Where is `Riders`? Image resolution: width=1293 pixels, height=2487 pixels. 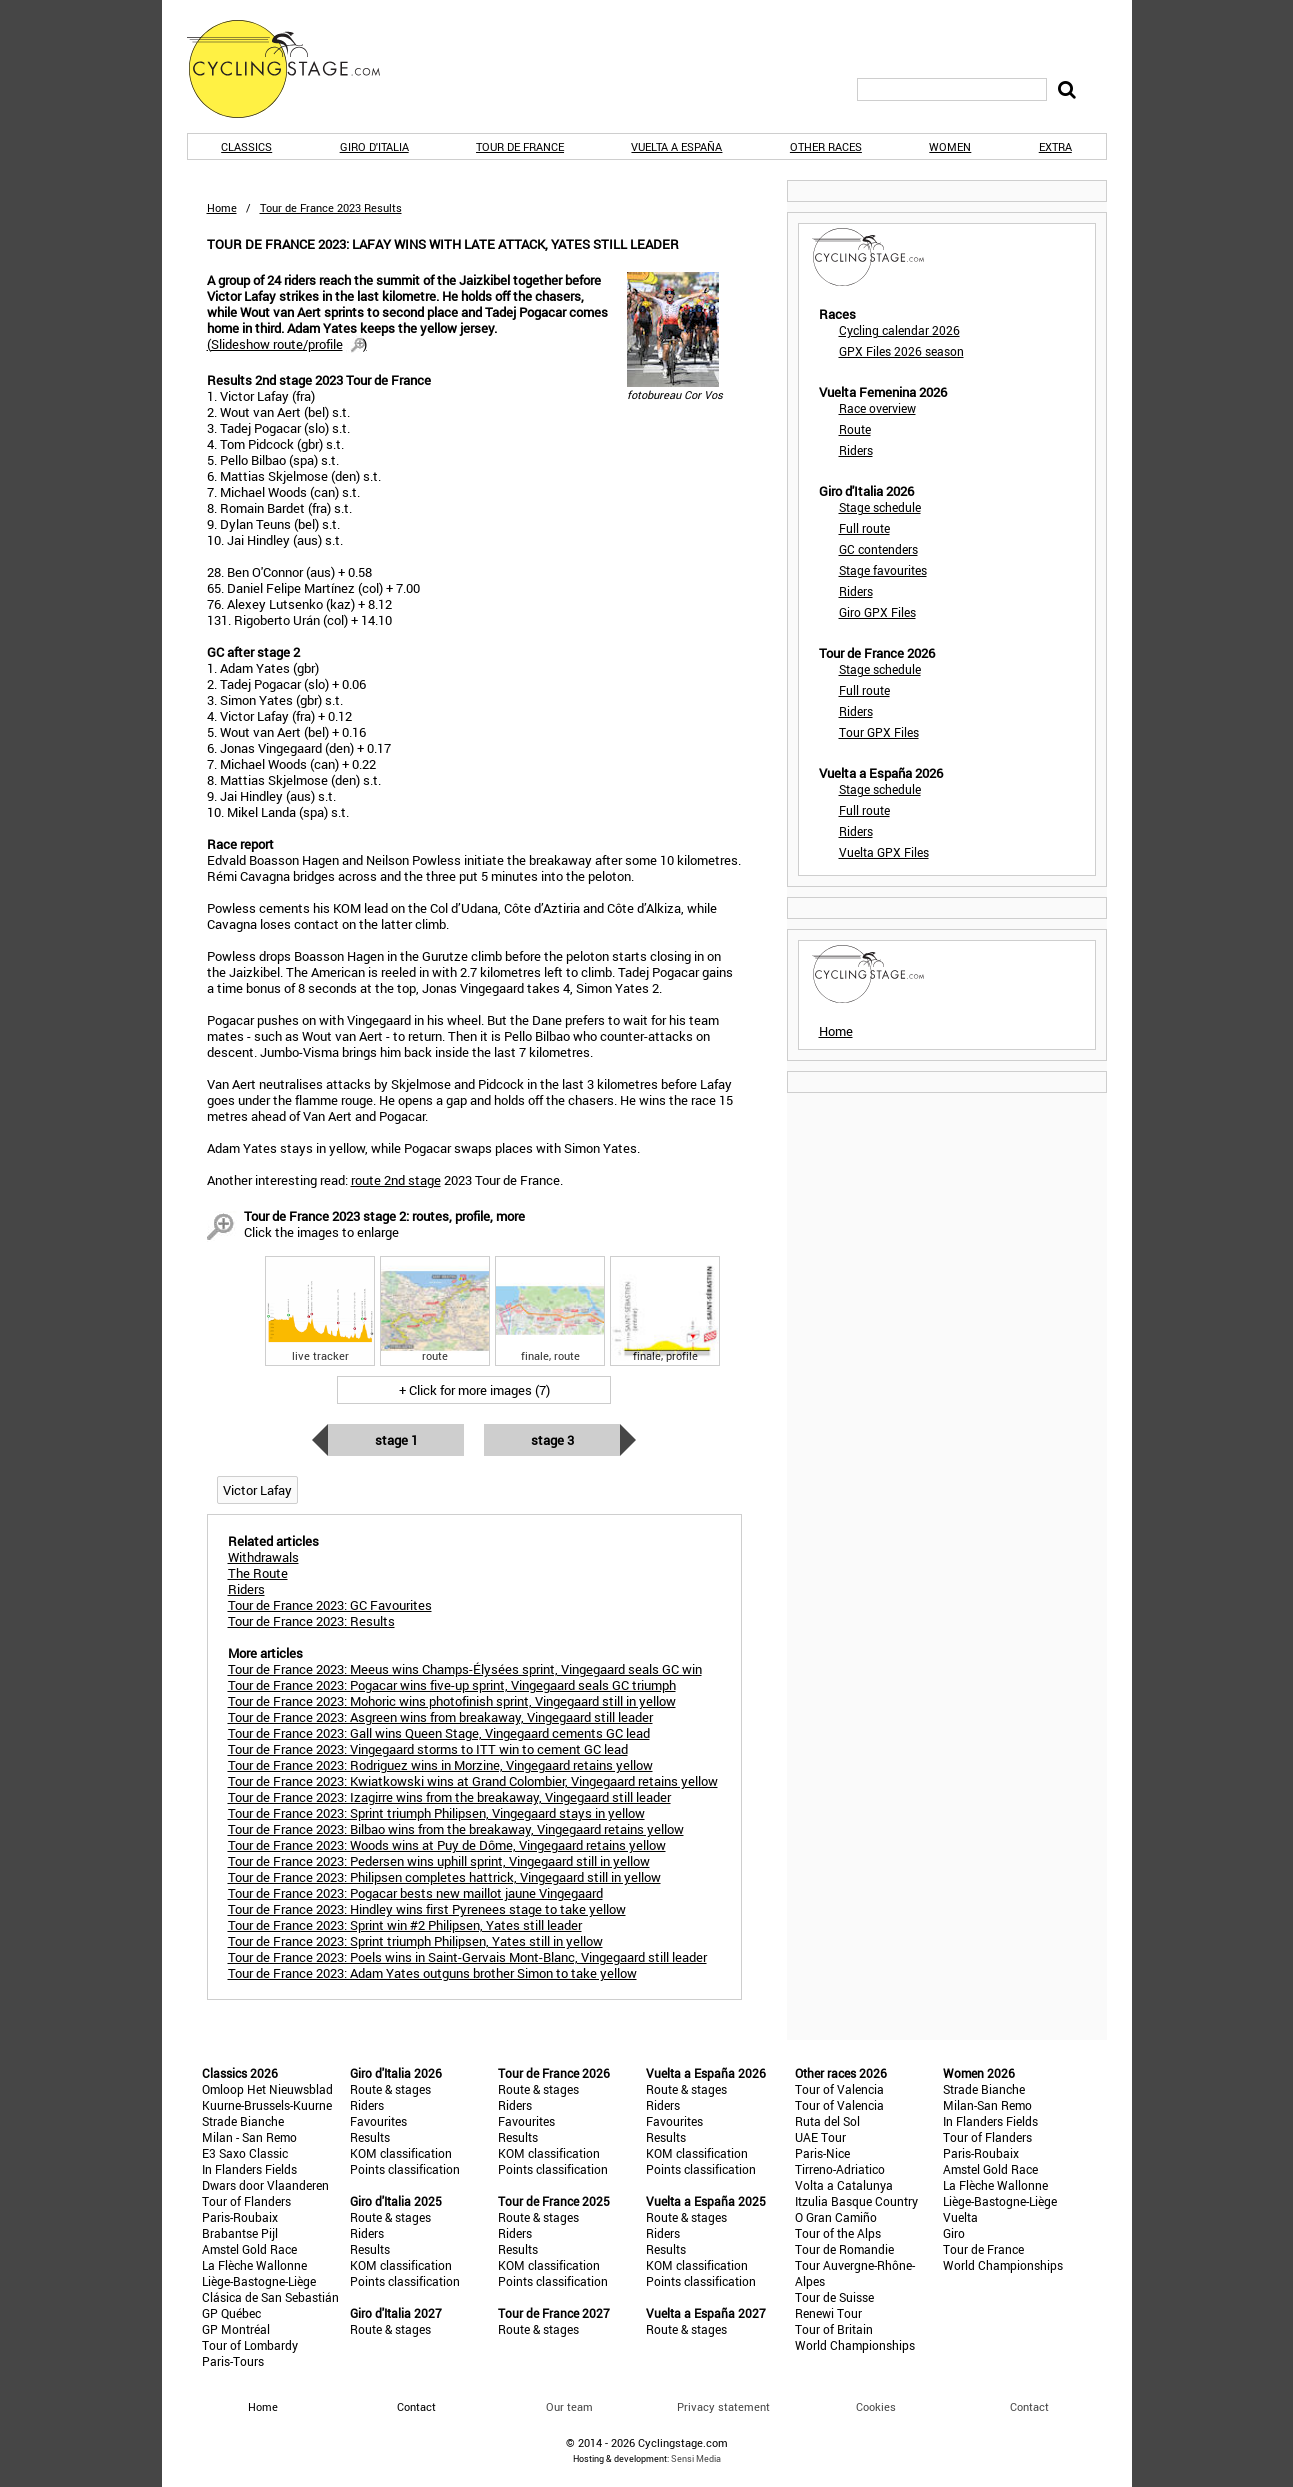 Riders is located at coordinates (856, 450).